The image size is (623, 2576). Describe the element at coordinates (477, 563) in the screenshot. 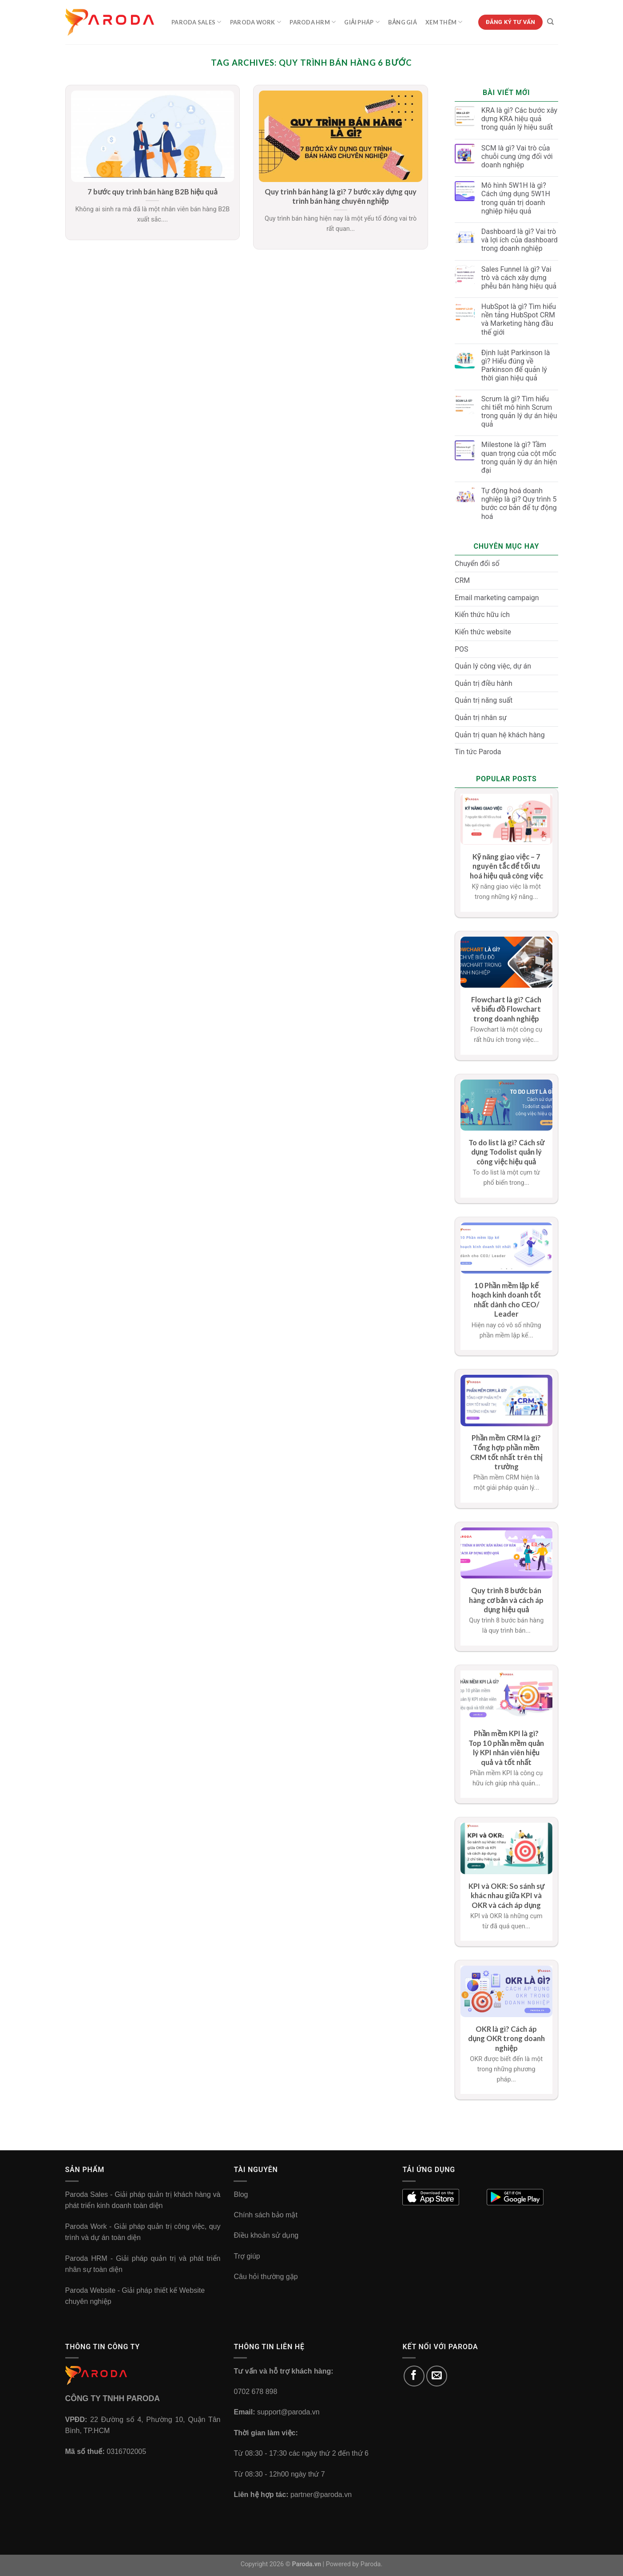

I see `Chuyển đổi số` at that location.